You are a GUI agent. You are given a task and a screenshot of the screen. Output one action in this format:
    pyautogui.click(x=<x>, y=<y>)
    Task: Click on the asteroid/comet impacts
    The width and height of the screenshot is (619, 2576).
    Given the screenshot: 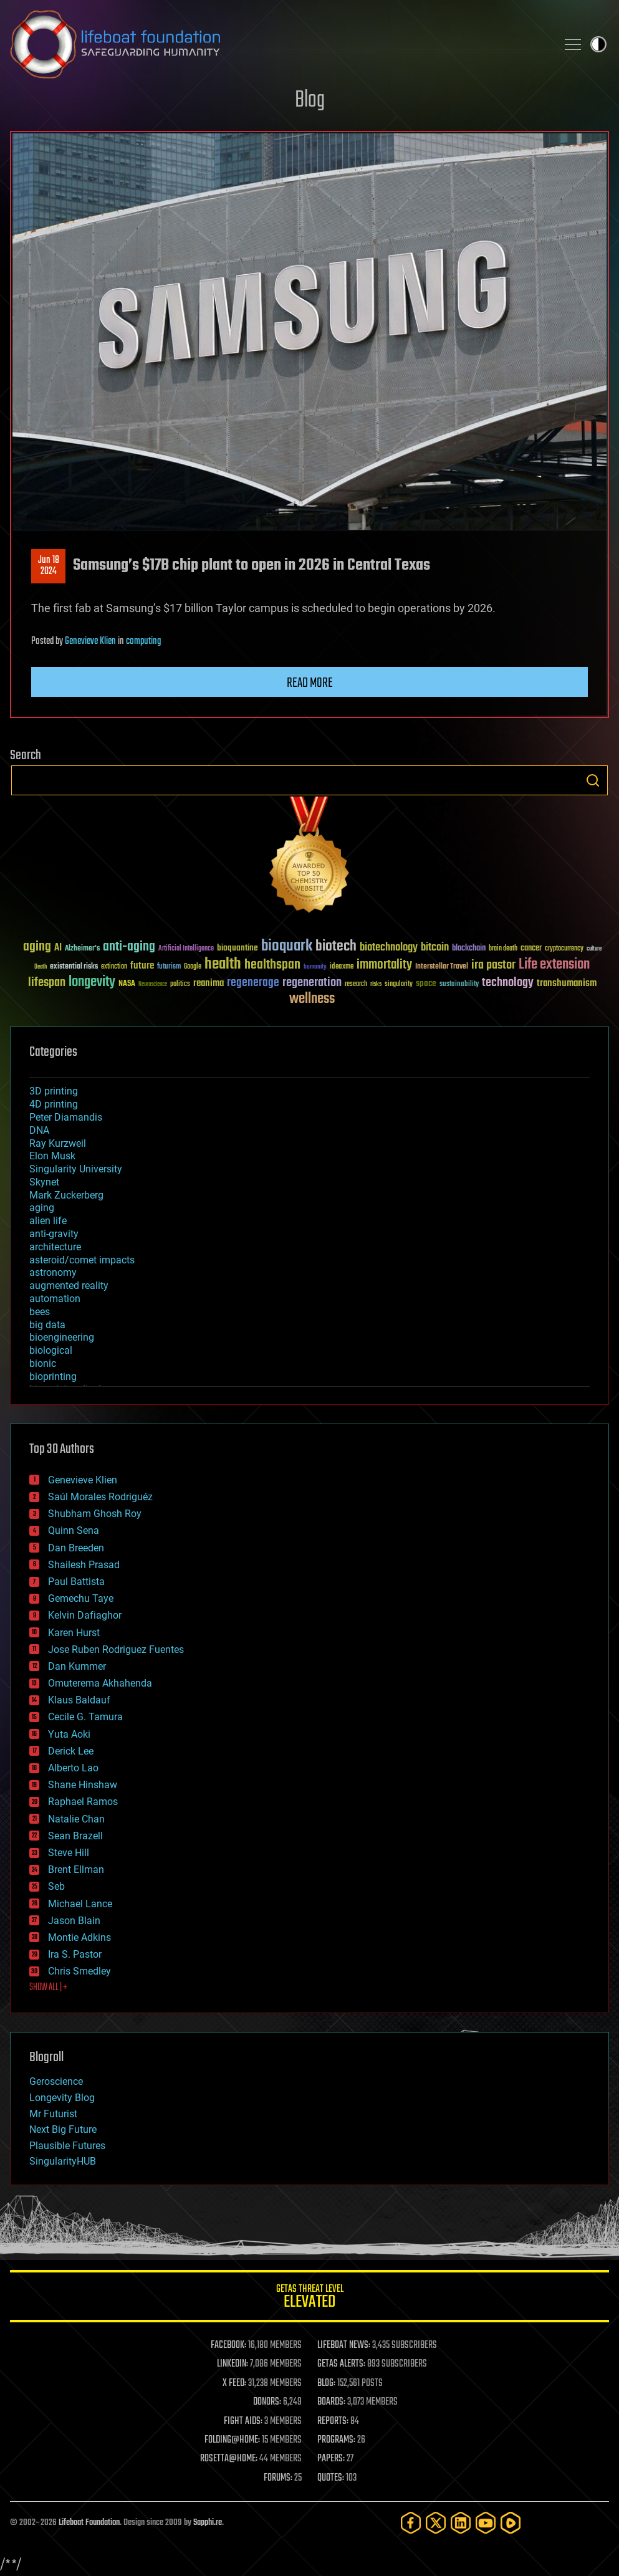 What is the action you would take?
    pyautogui.click(x=82, y=1260)
    